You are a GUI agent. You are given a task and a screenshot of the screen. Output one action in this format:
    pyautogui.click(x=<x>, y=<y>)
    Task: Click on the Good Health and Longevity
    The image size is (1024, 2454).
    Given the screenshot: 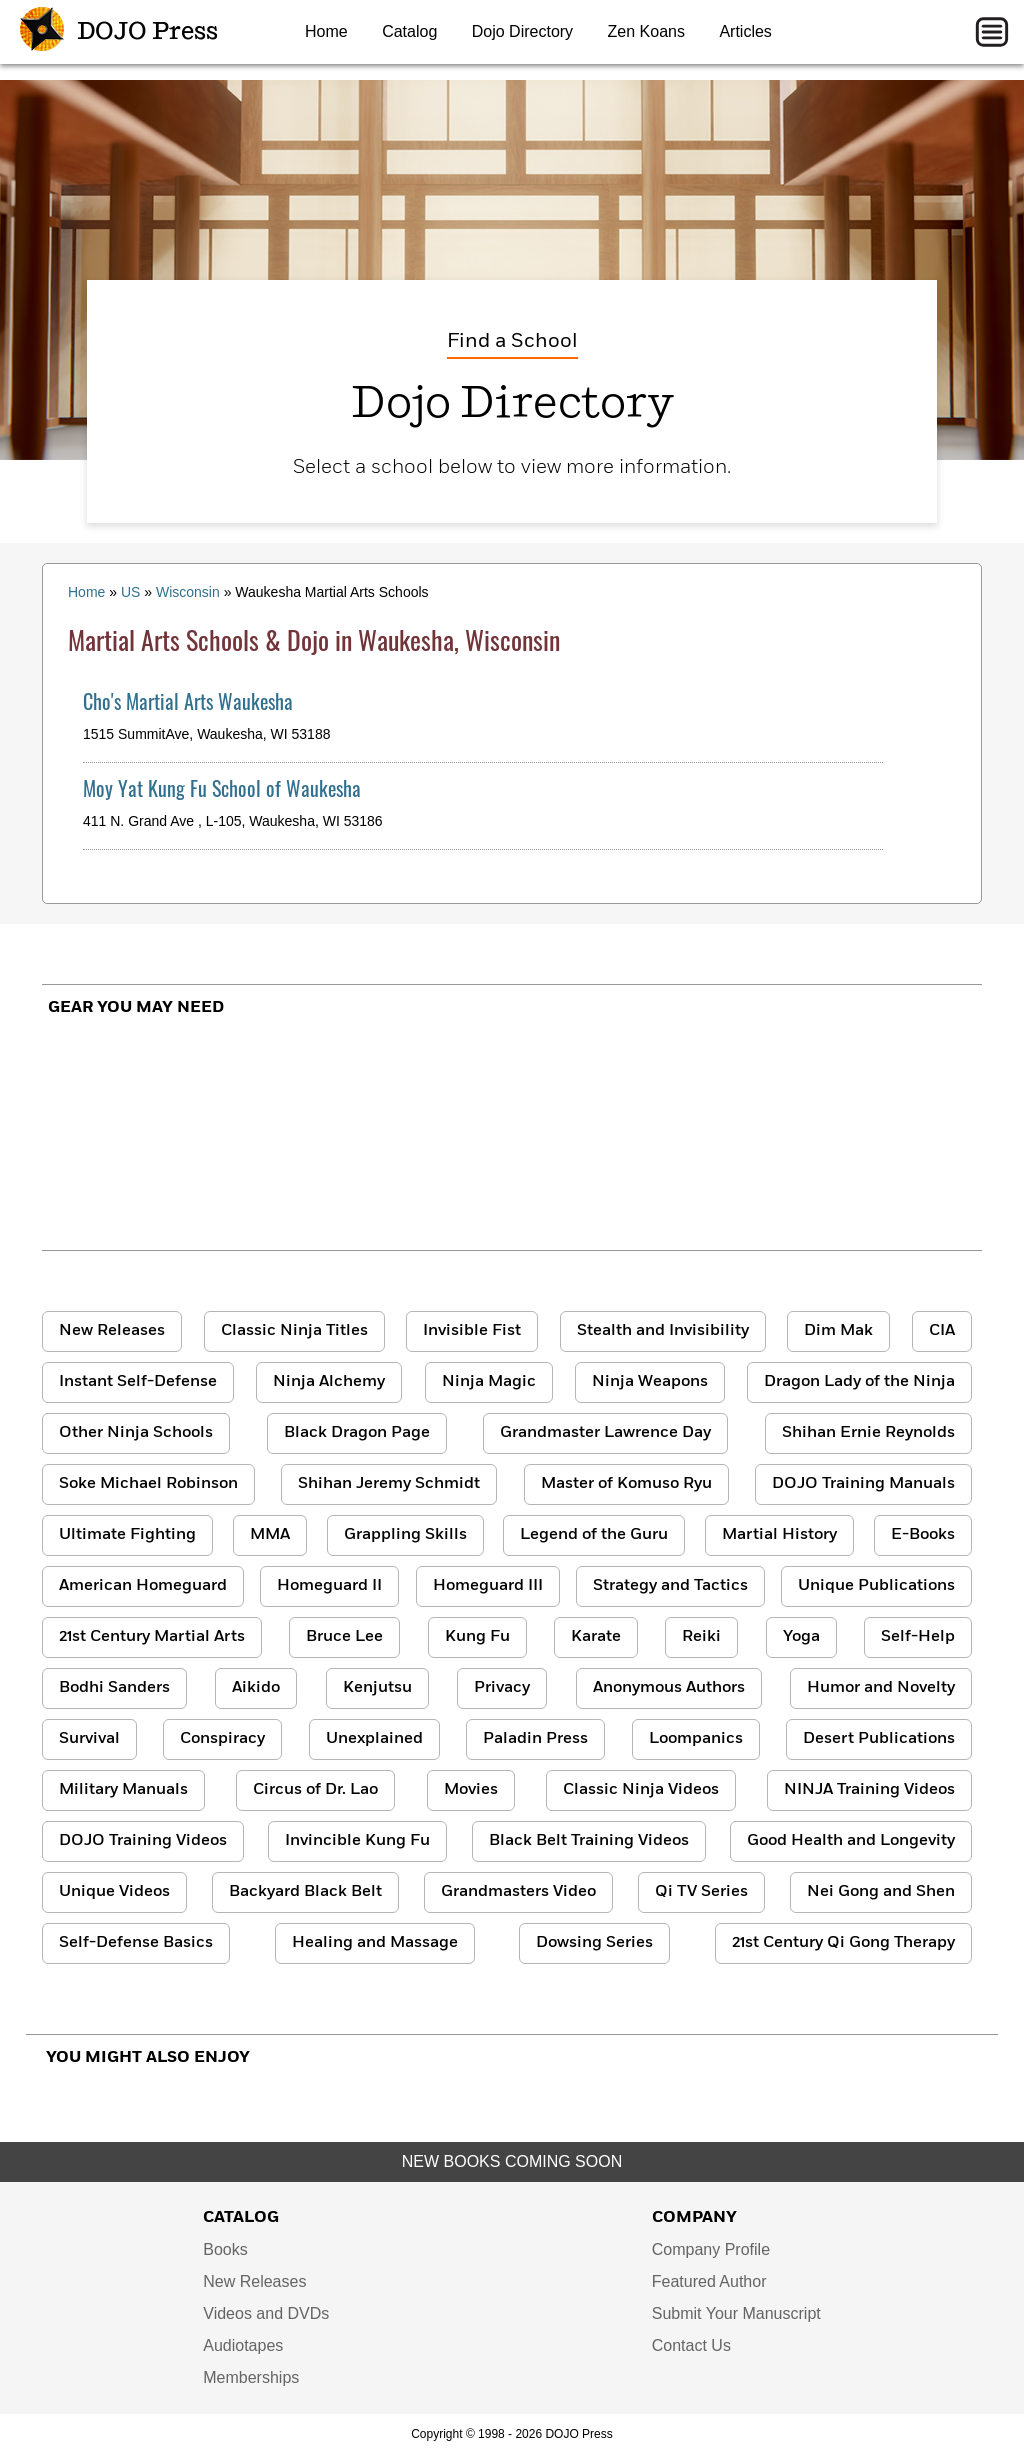 What is the action you would take?
    pyautogui.click(x=851, y=1841)
    